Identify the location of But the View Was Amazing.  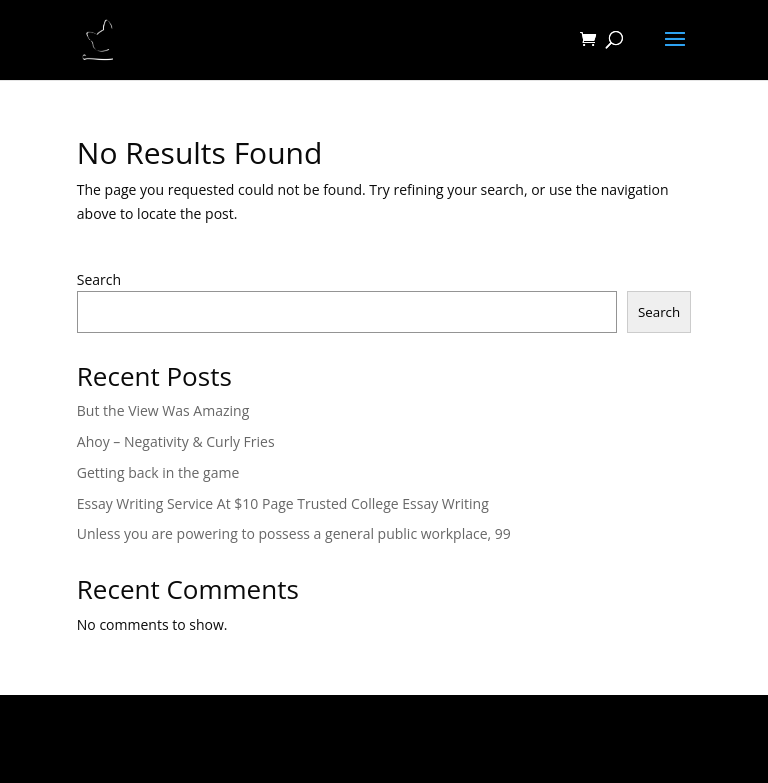
(163, 410).